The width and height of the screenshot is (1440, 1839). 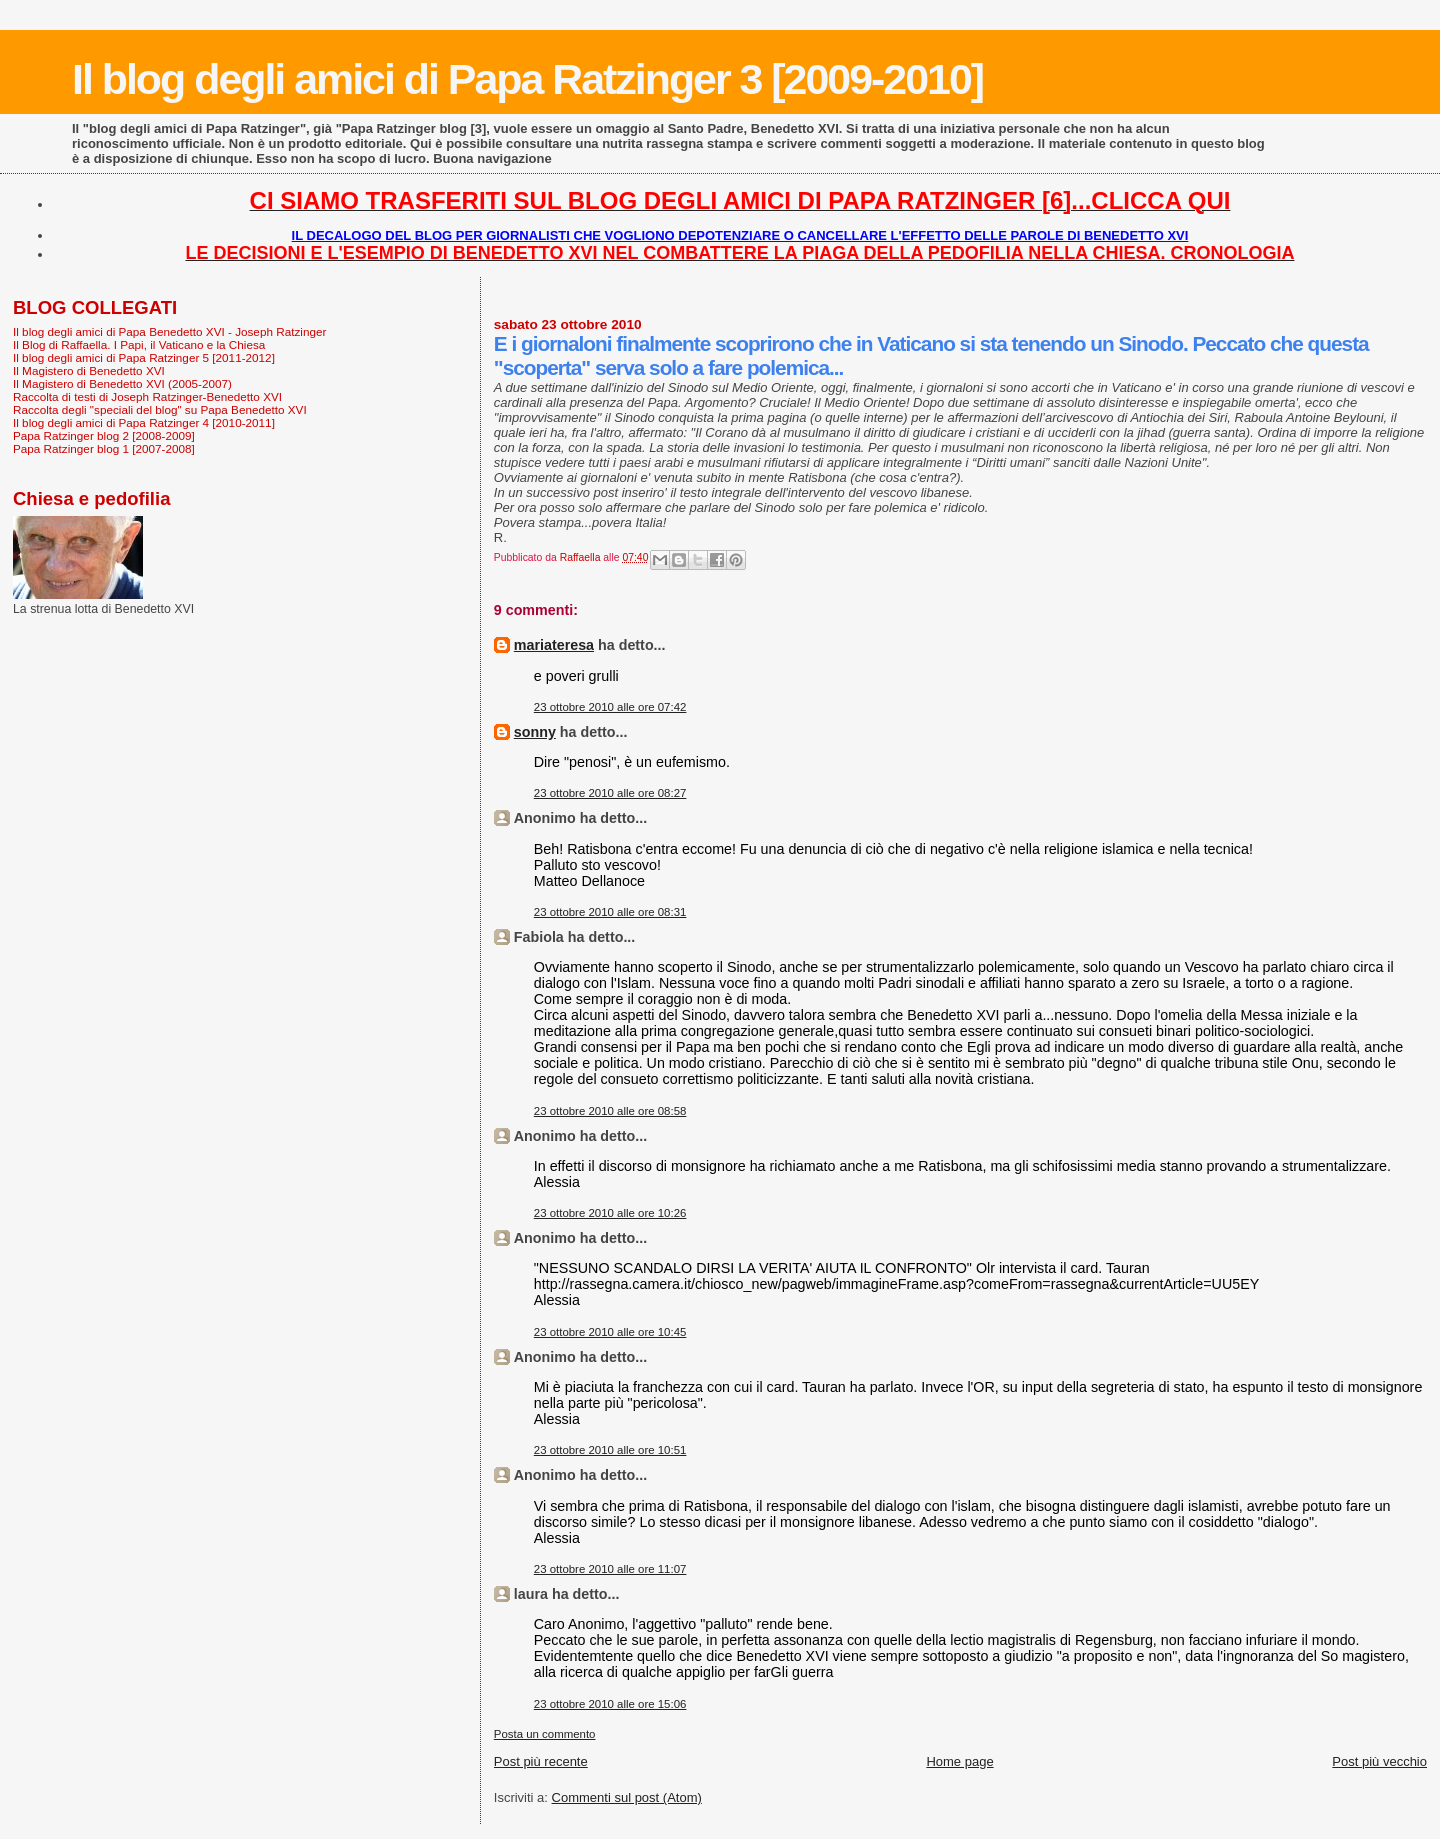 I want to click on Post più vecchio, so click(x=1379, y=1761).